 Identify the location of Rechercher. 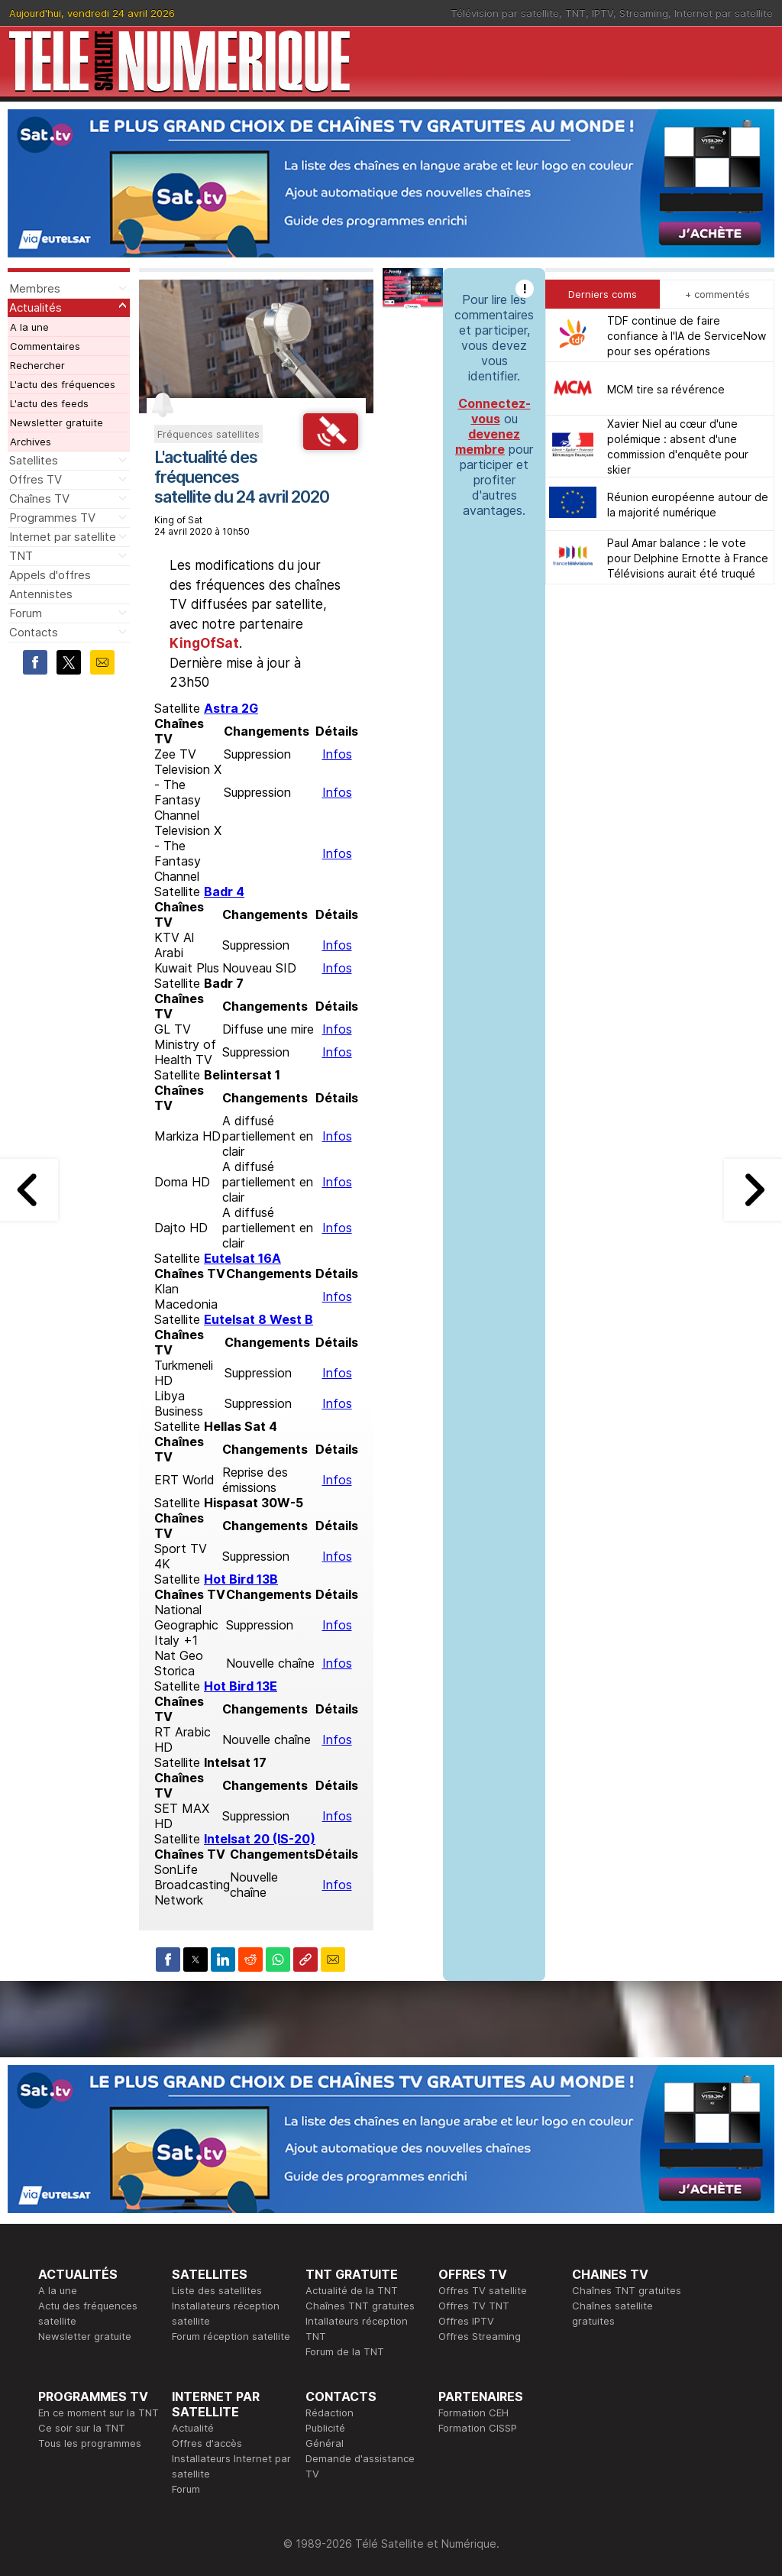
(37, 365).